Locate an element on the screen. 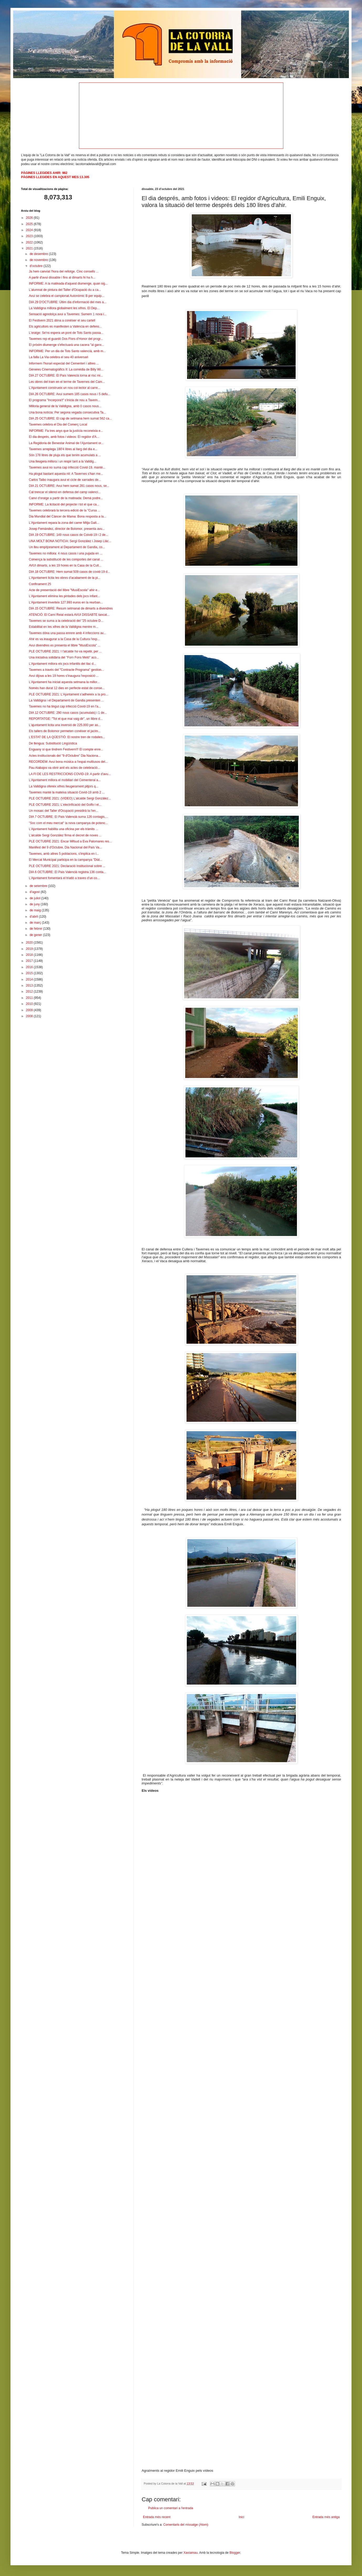 The height and width of the screenshot is (2576, 362). 2019 is located at coordinates (30, 949).